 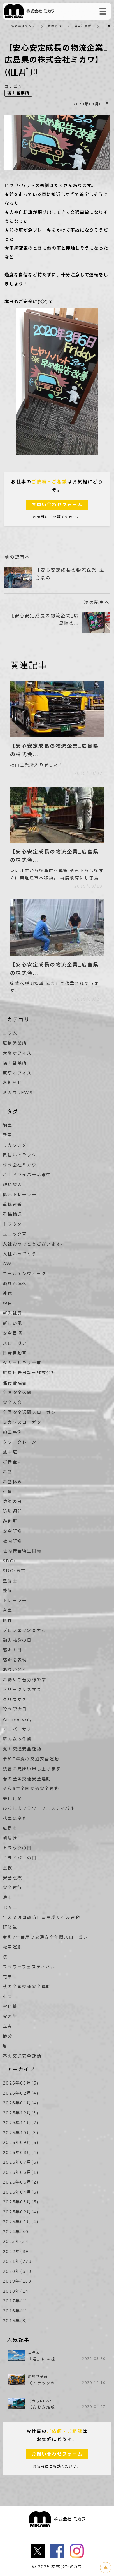 I want to click on 2025年06月(1), so click(x=21, y=2172).